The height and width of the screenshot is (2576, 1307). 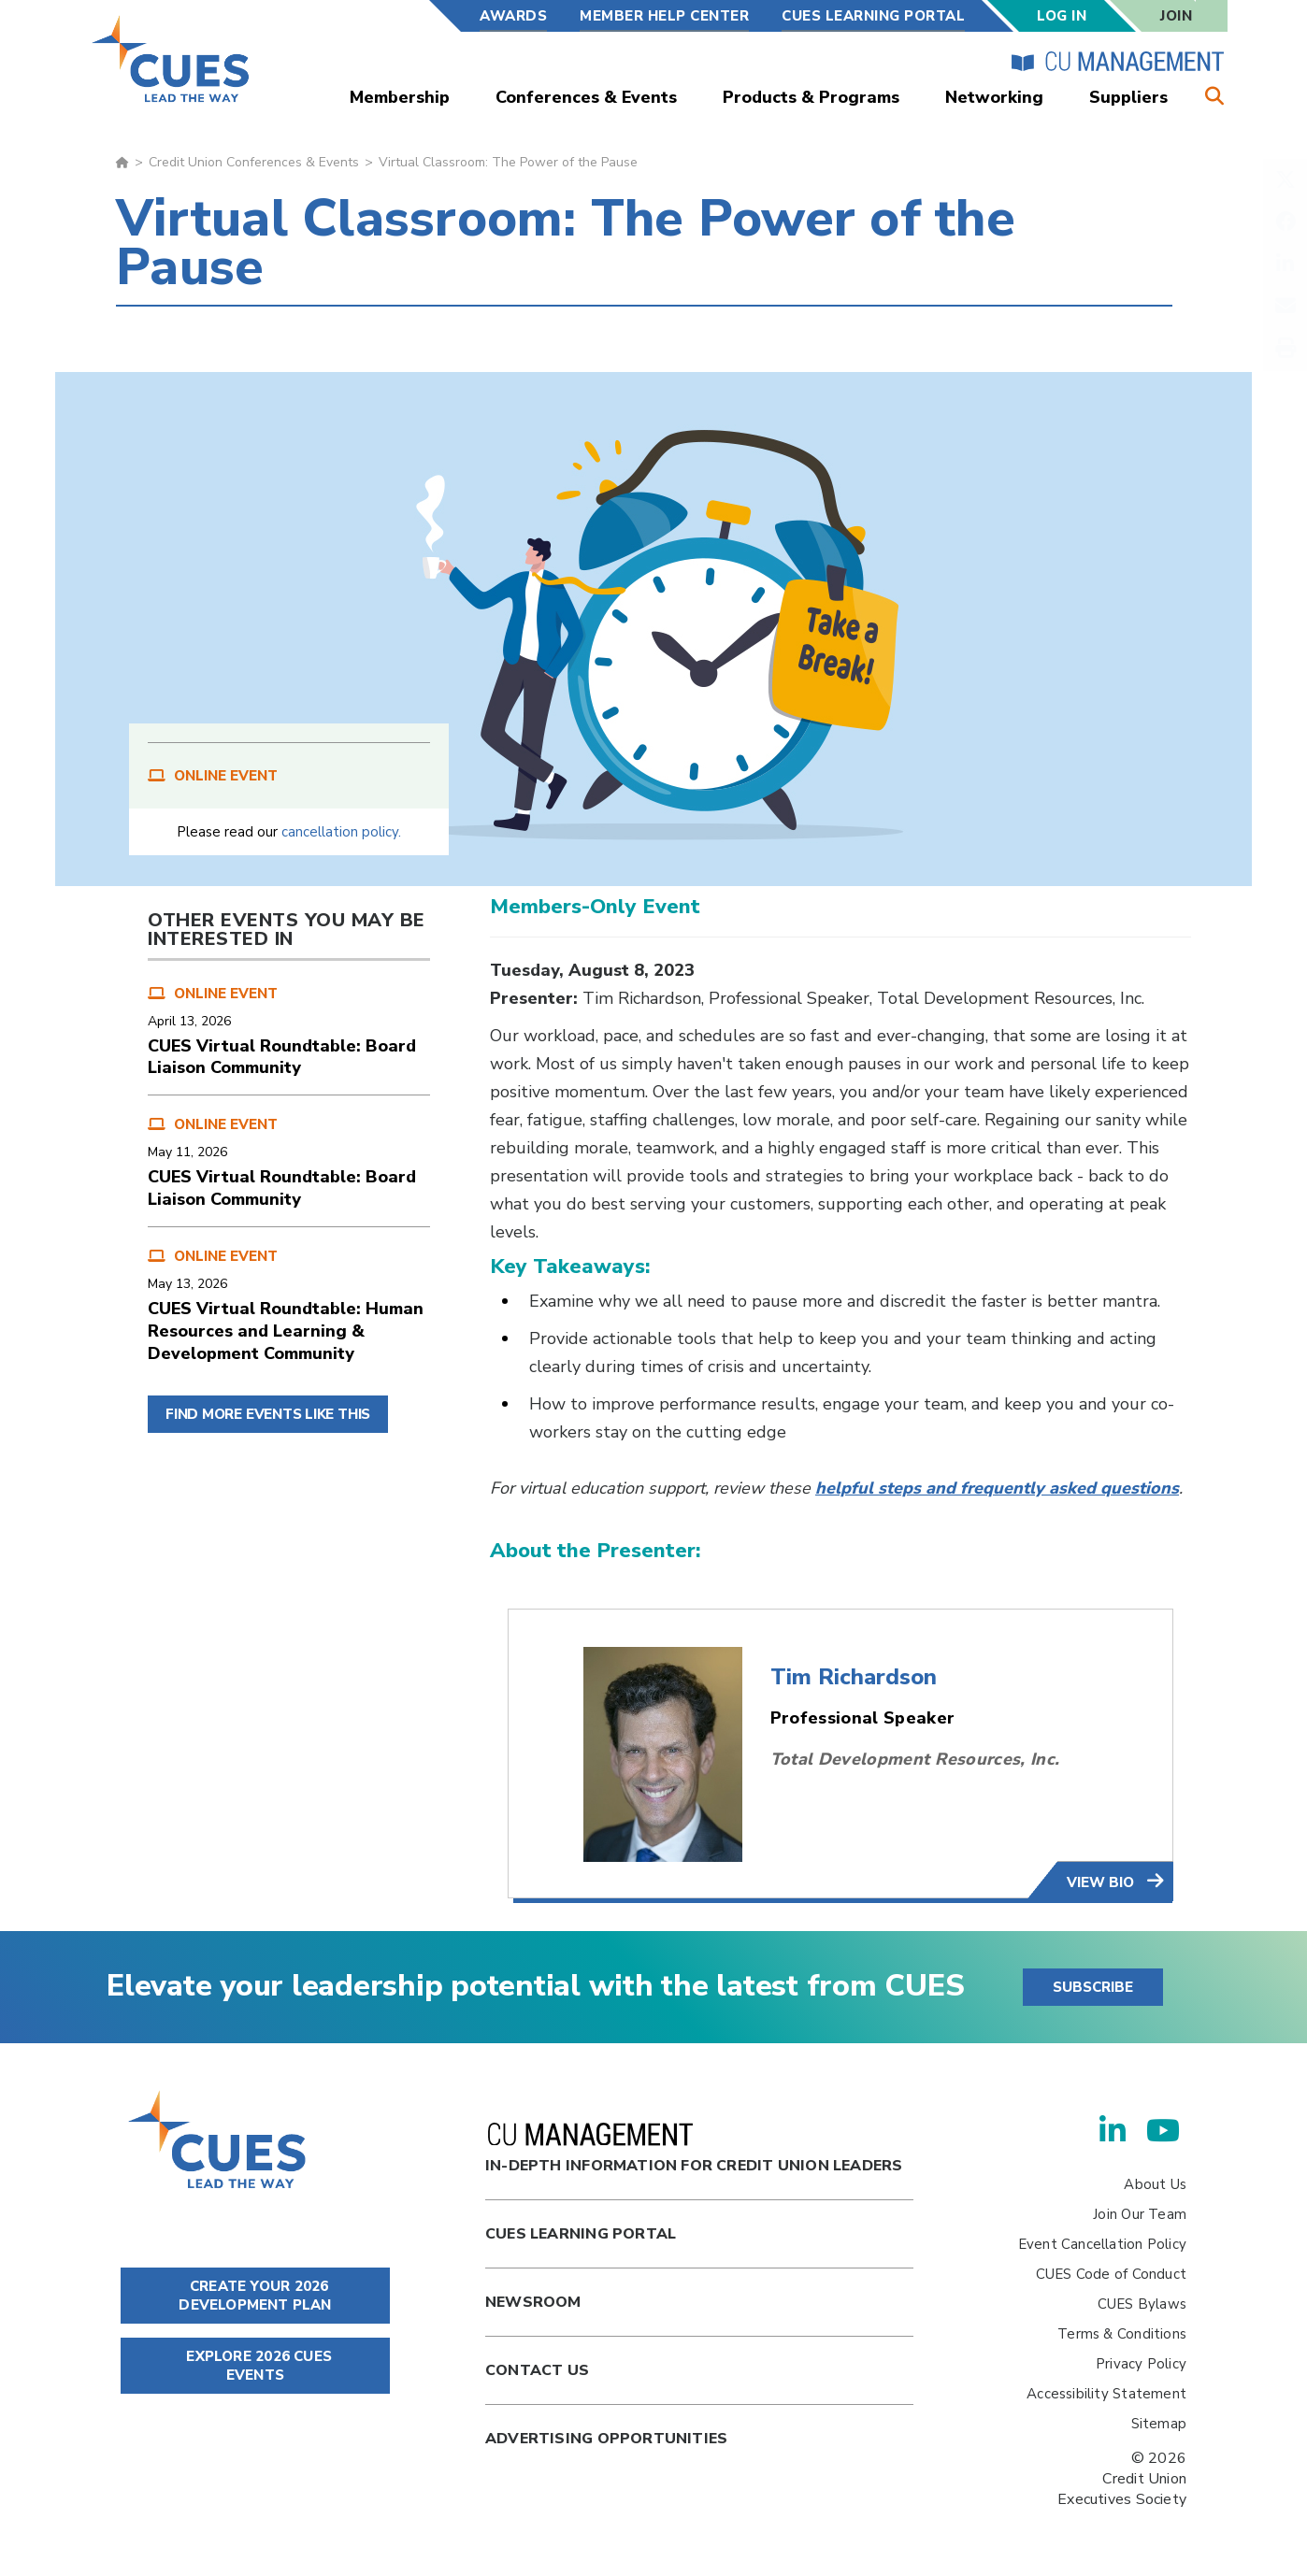 What do you see at coordinates (537, 2370) in the screenshot?
I see `Contact Us` at bounding box center [537, 2370].